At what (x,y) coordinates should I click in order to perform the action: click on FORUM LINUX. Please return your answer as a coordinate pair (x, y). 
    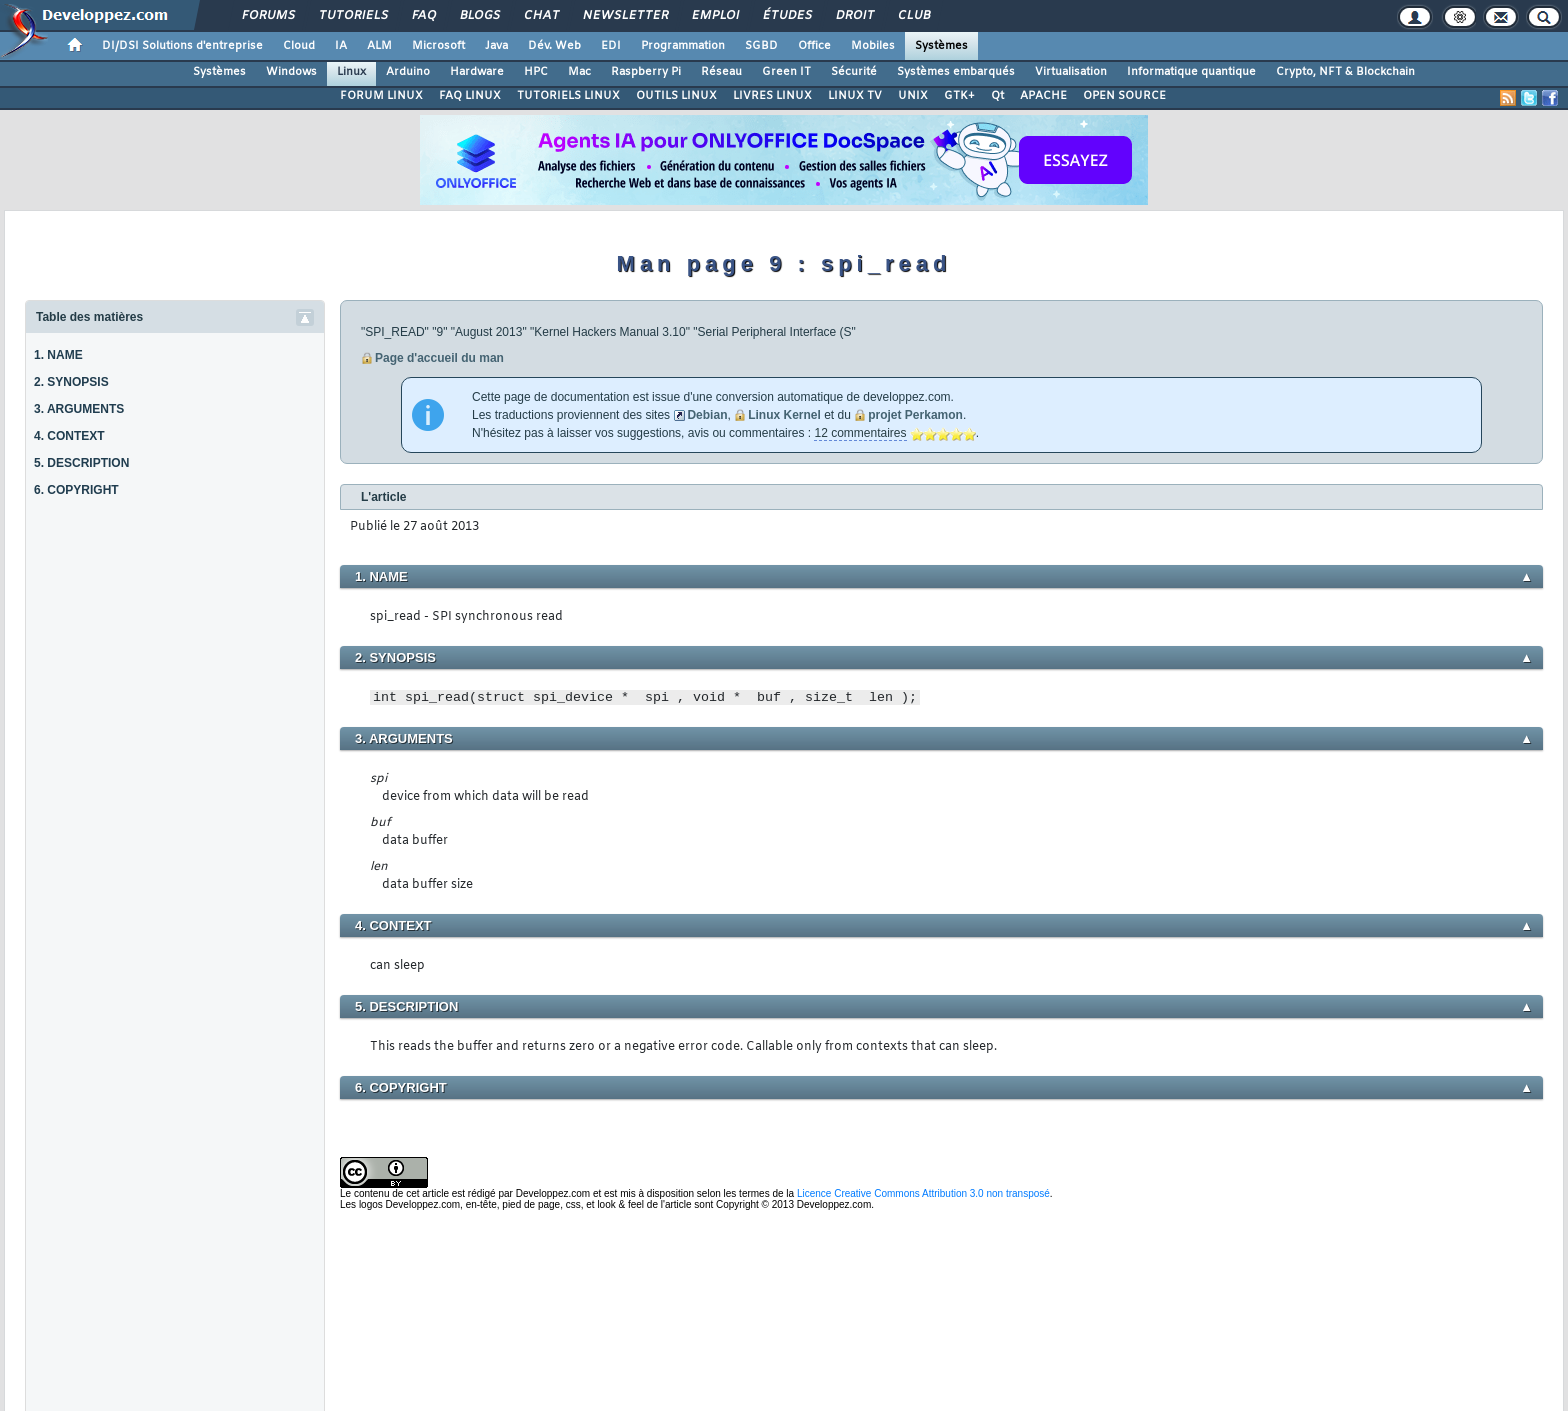
    Looking at the image, I should click on (381, 96).